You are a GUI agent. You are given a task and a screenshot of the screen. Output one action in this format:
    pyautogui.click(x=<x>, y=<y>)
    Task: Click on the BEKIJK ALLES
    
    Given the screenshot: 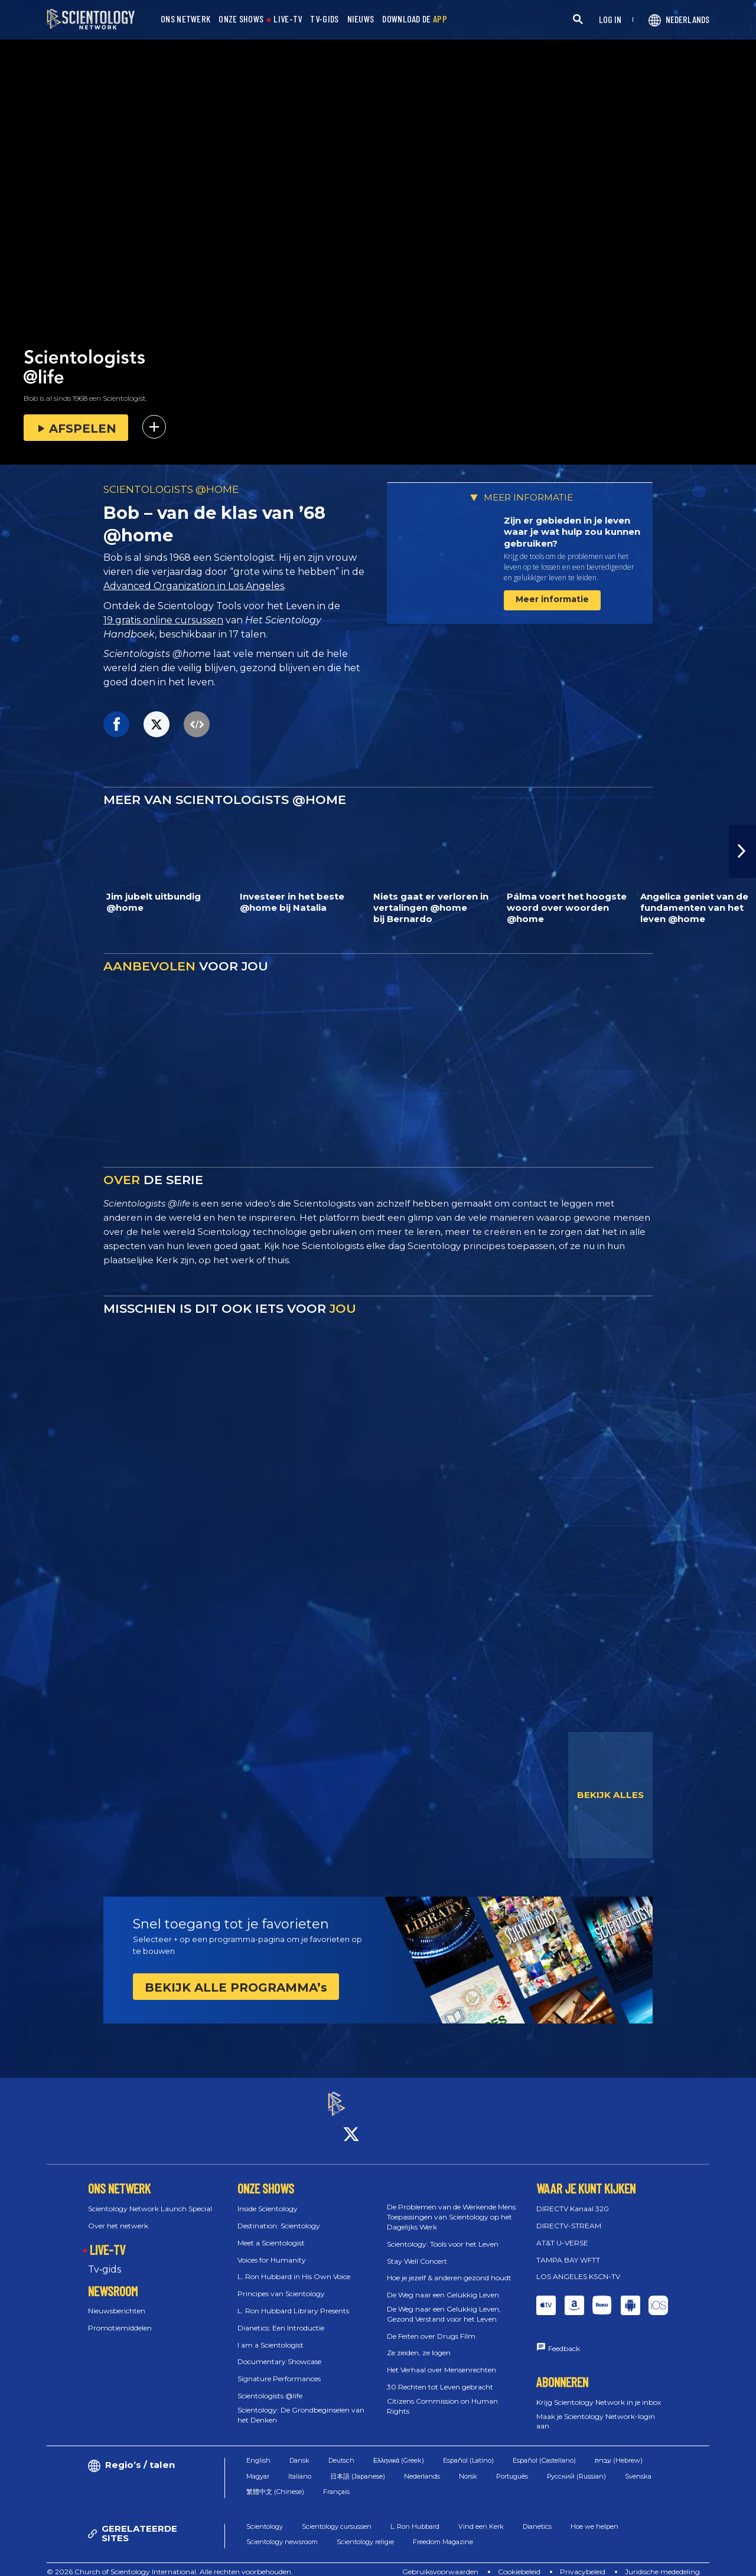 What is the action you would take?
    pyautogui.click(x=610, y=1794)
    